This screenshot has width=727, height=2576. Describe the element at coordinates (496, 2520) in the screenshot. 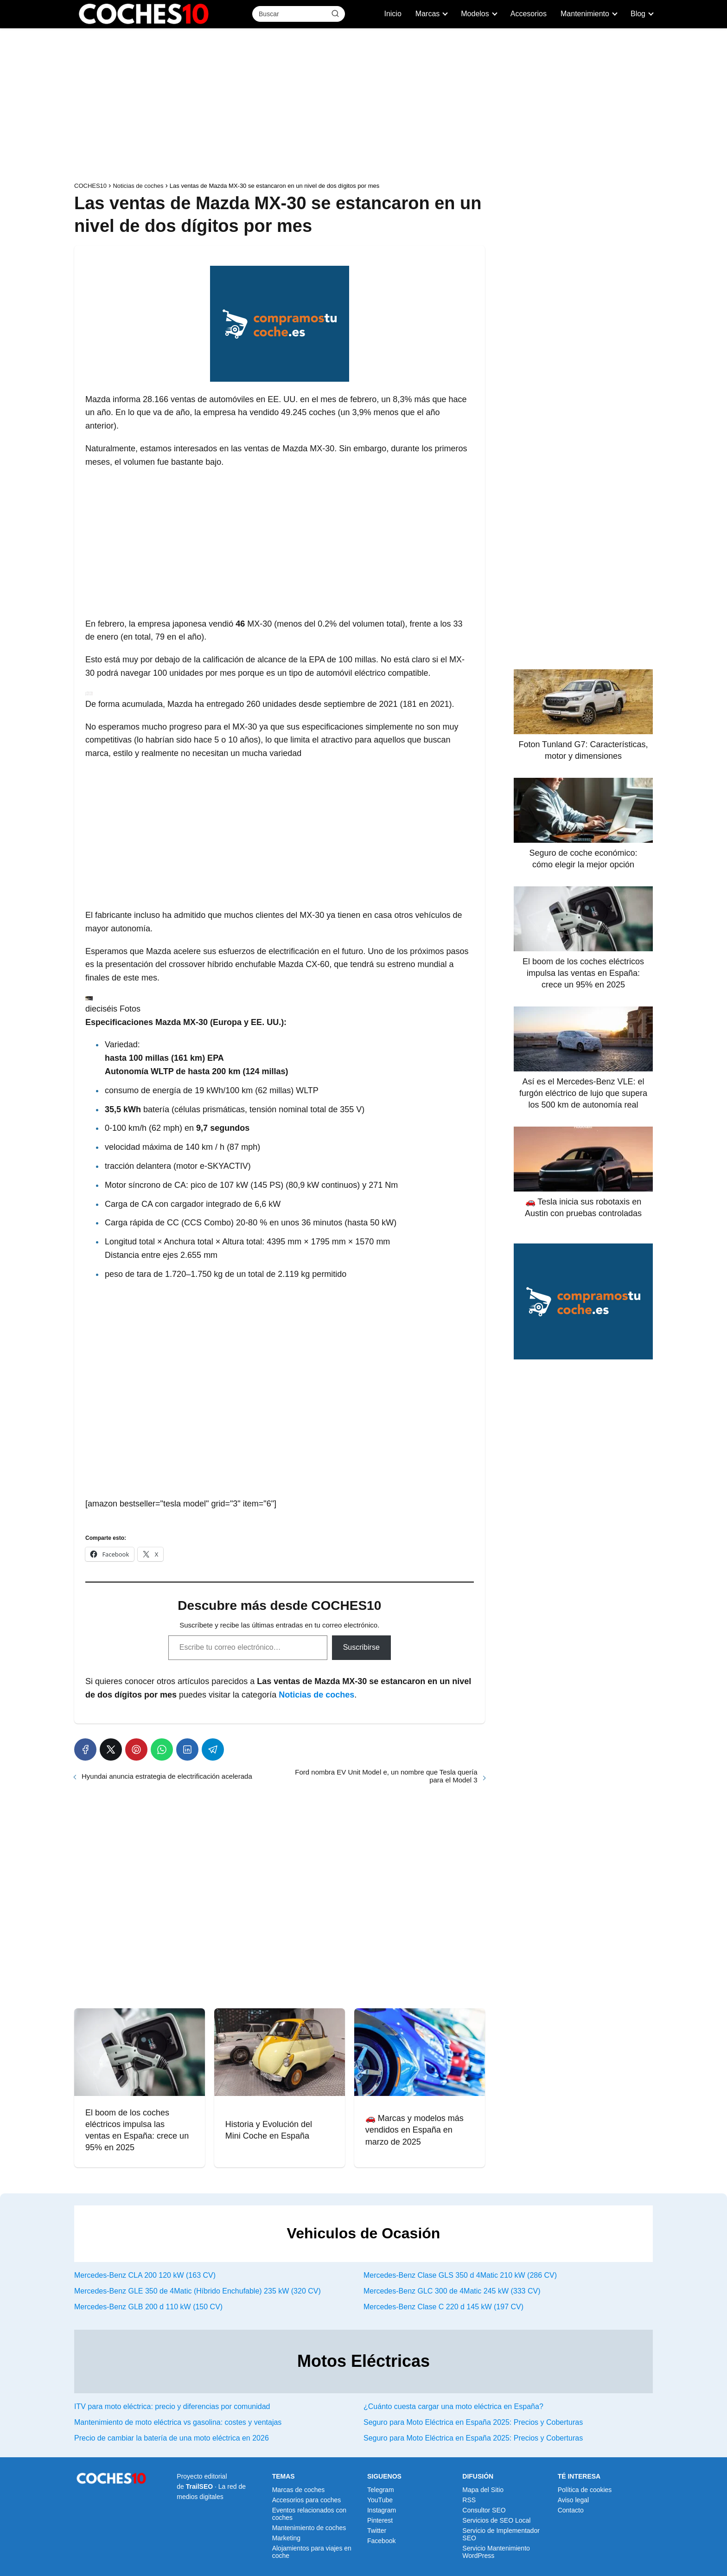

I see `Servicios de SEO Local` at that location.